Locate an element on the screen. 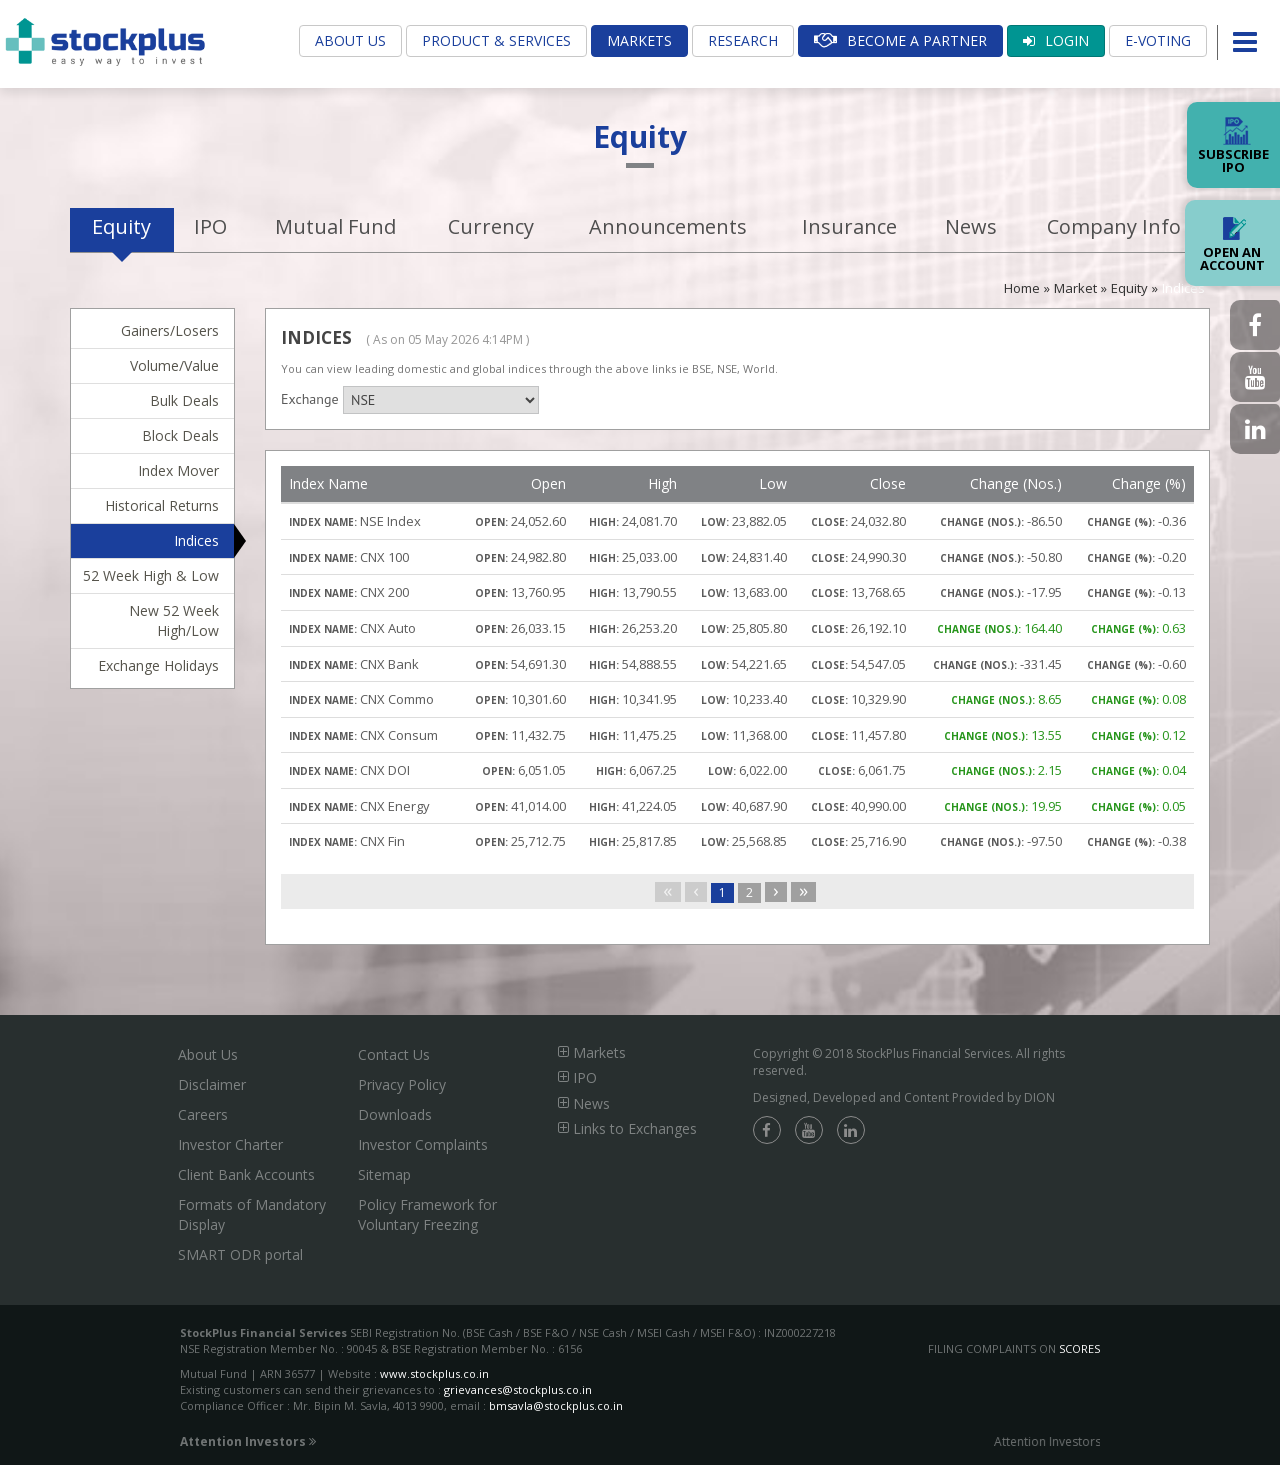 This screenshot has height=1465, width=1280. Bulk Deals is located at coordinates (184, 400).